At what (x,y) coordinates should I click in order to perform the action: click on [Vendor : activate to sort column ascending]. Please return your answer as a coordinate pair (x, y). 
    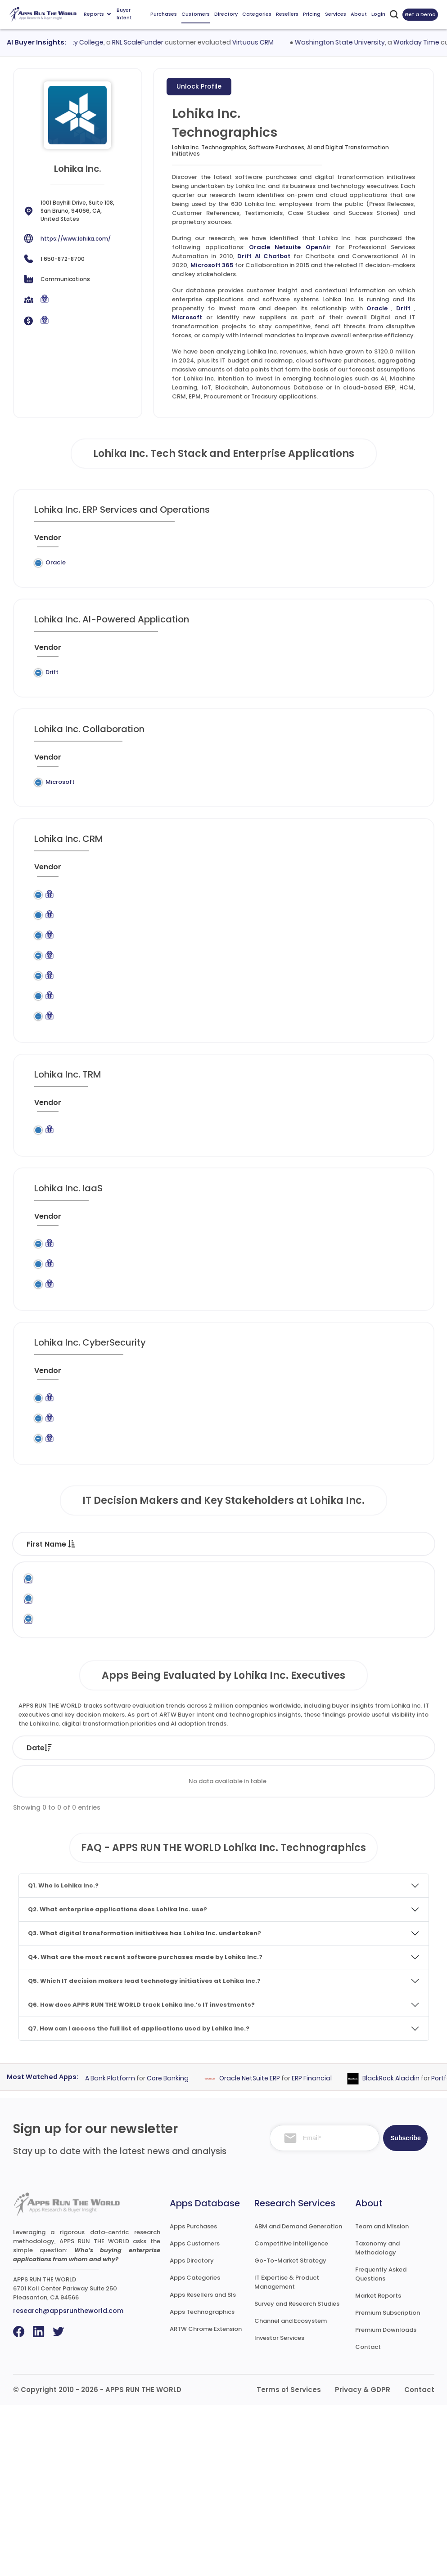
    Looking at the image, I should click on (54, 541).